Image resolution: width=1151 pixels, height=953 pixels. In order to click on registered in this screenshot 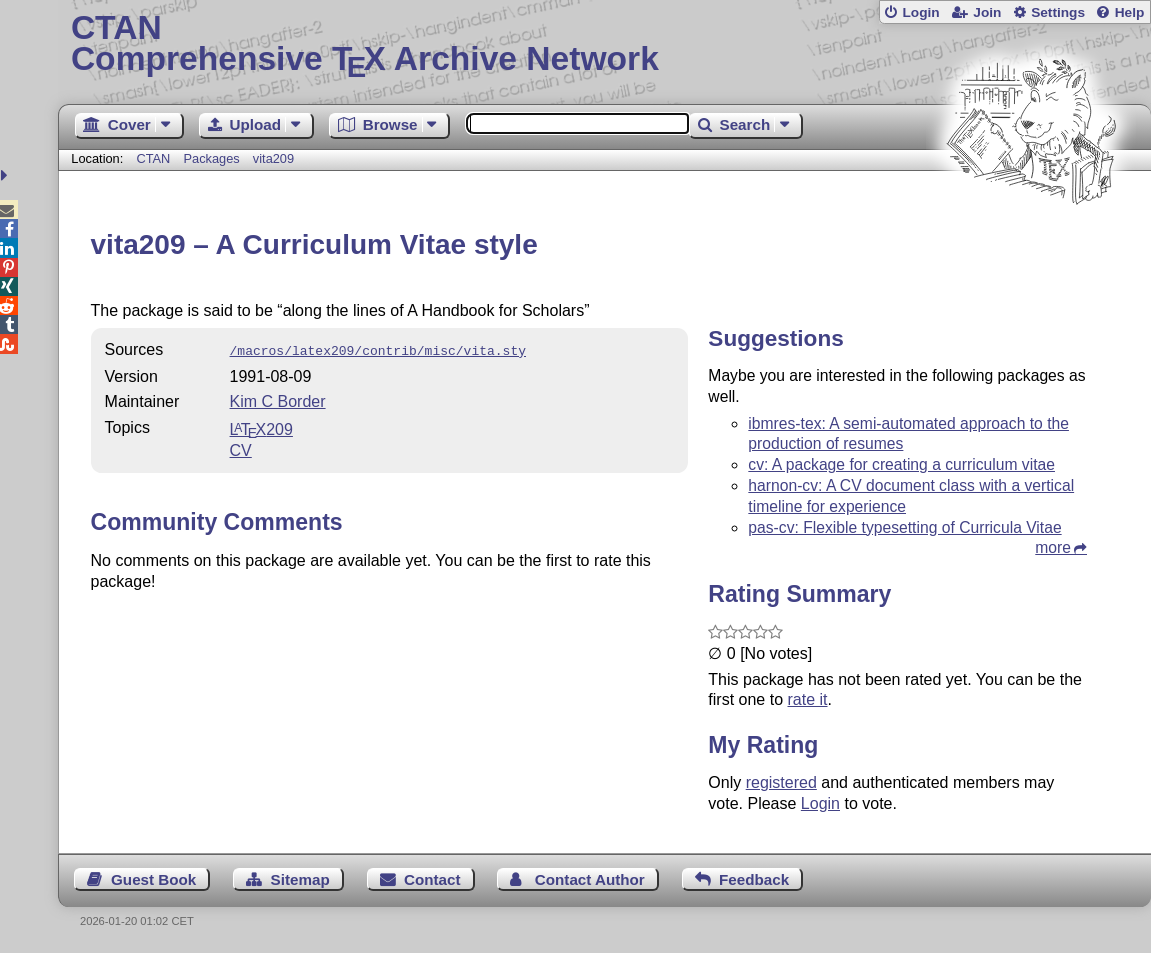, I will do `click(781, 782)`.